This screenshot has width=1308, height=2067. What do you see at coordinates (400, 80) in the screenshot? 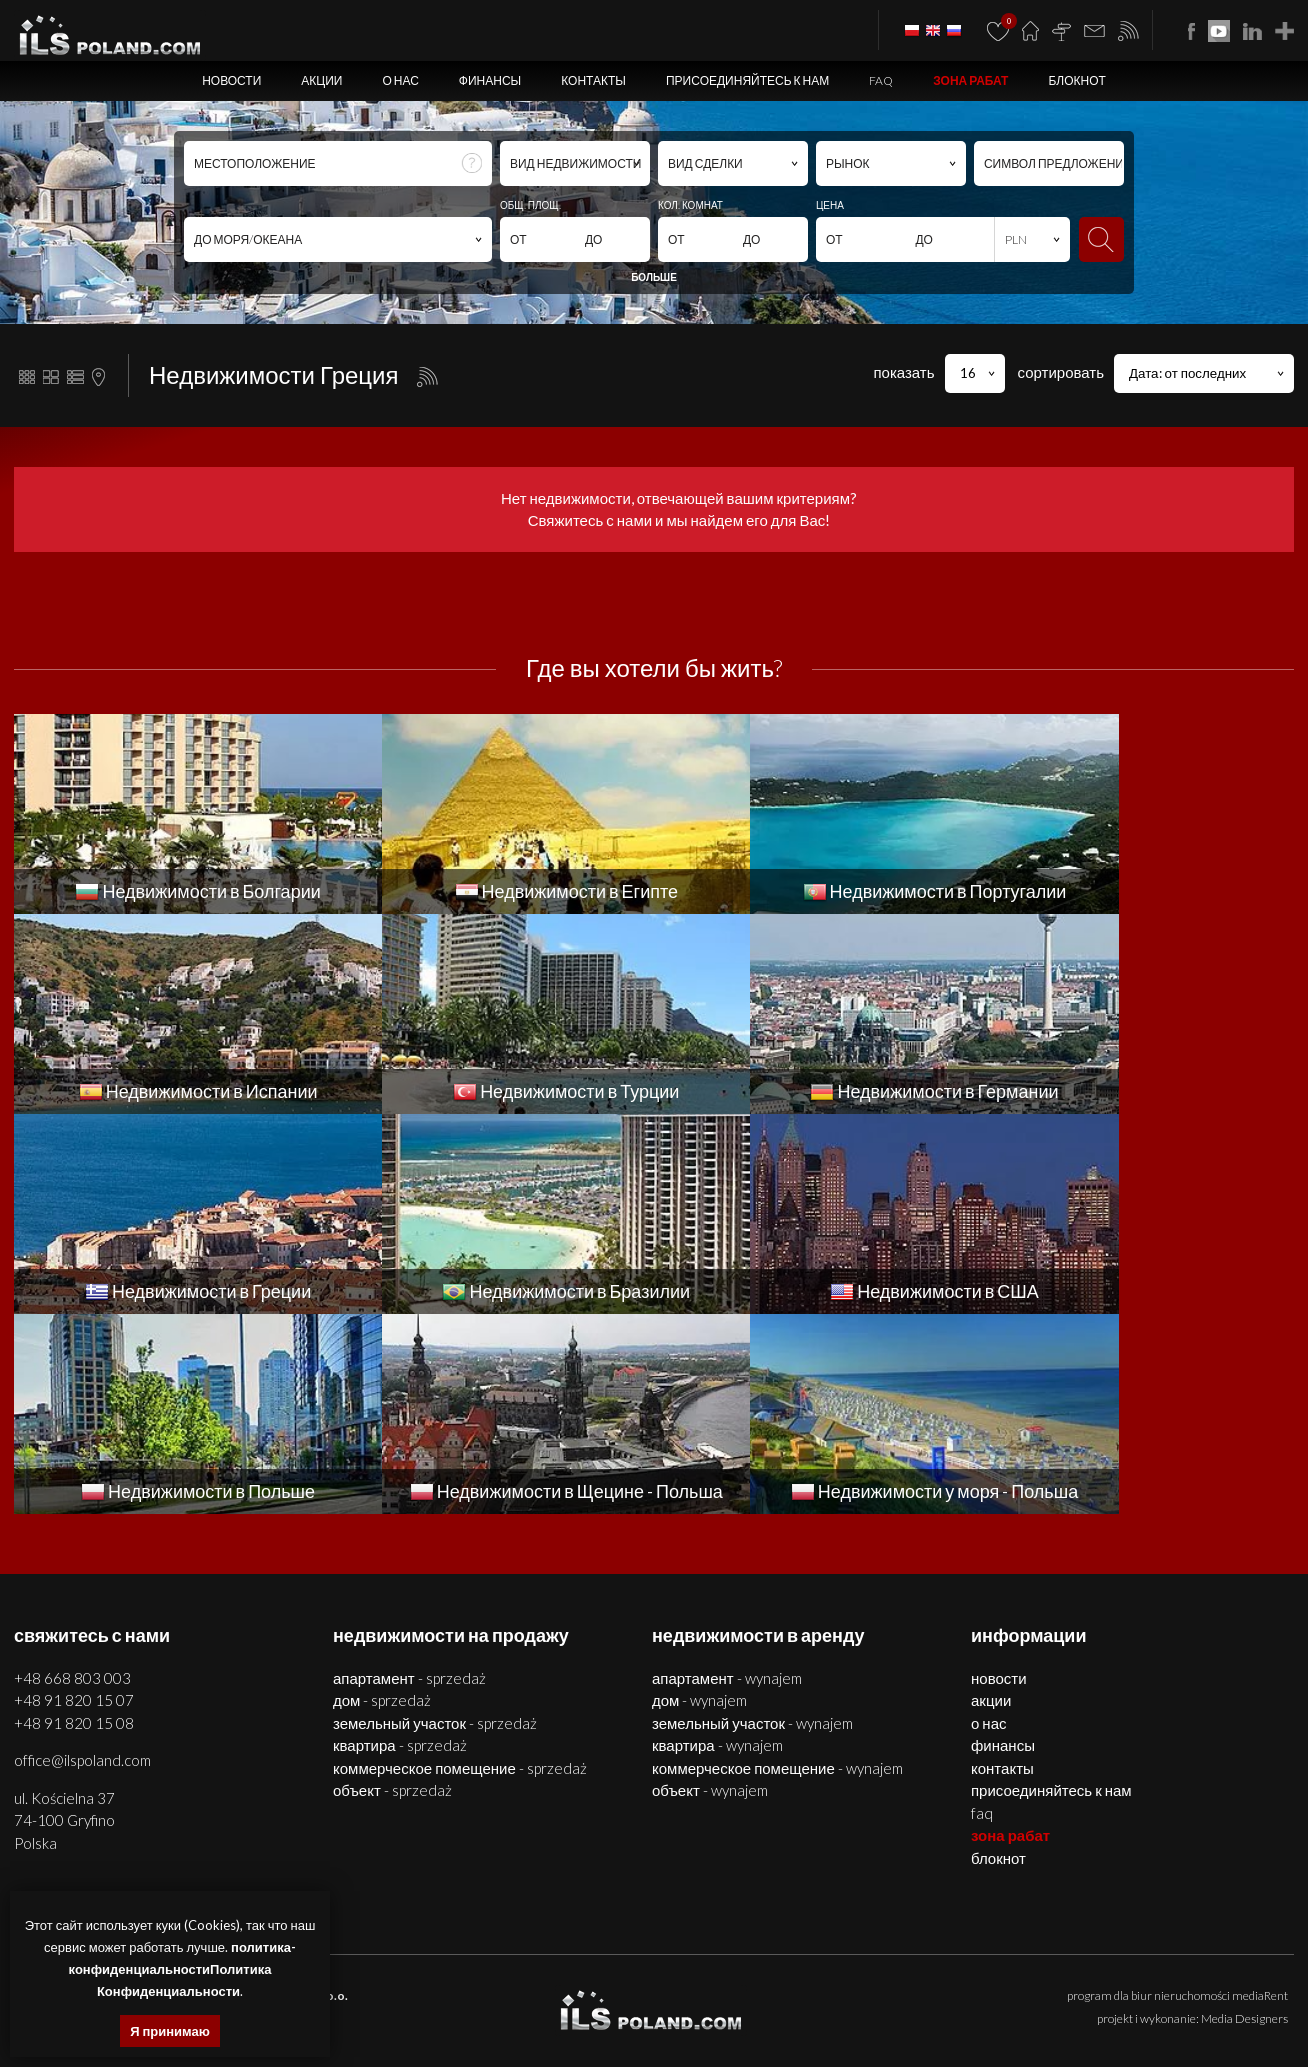
I see `О нас` at bounding box center [400, 80].